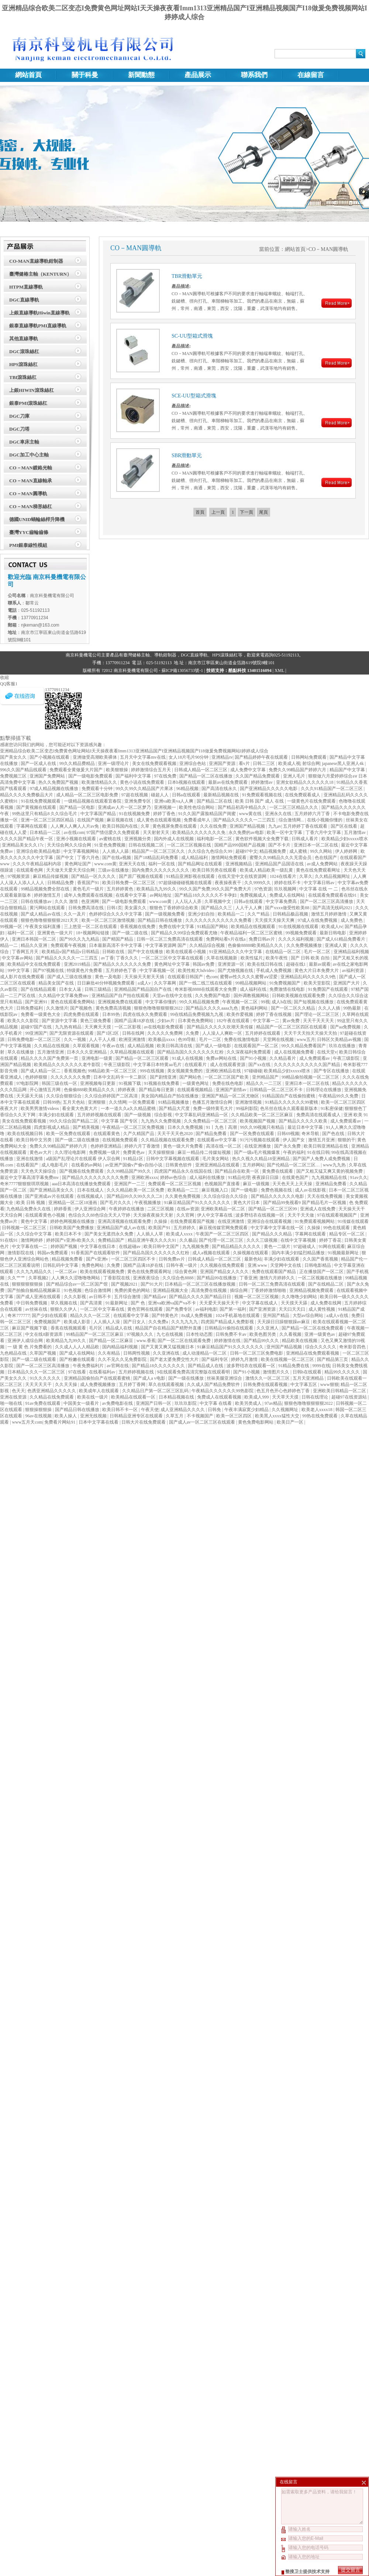 This screenshot has height=2576, width=369. I want to click on 96精品视频, so click(188, 788).